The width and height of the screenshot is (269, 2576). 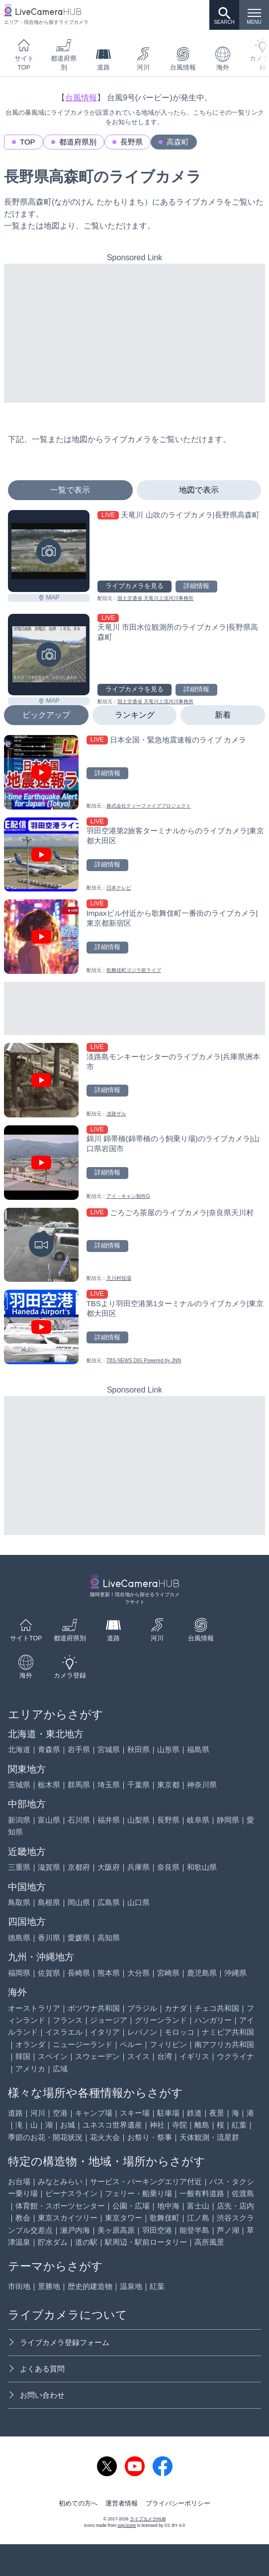 What do you see at coordinates (19, 1749) in the screenshot?
I see `北海道` at bounding box center [19, 1749].